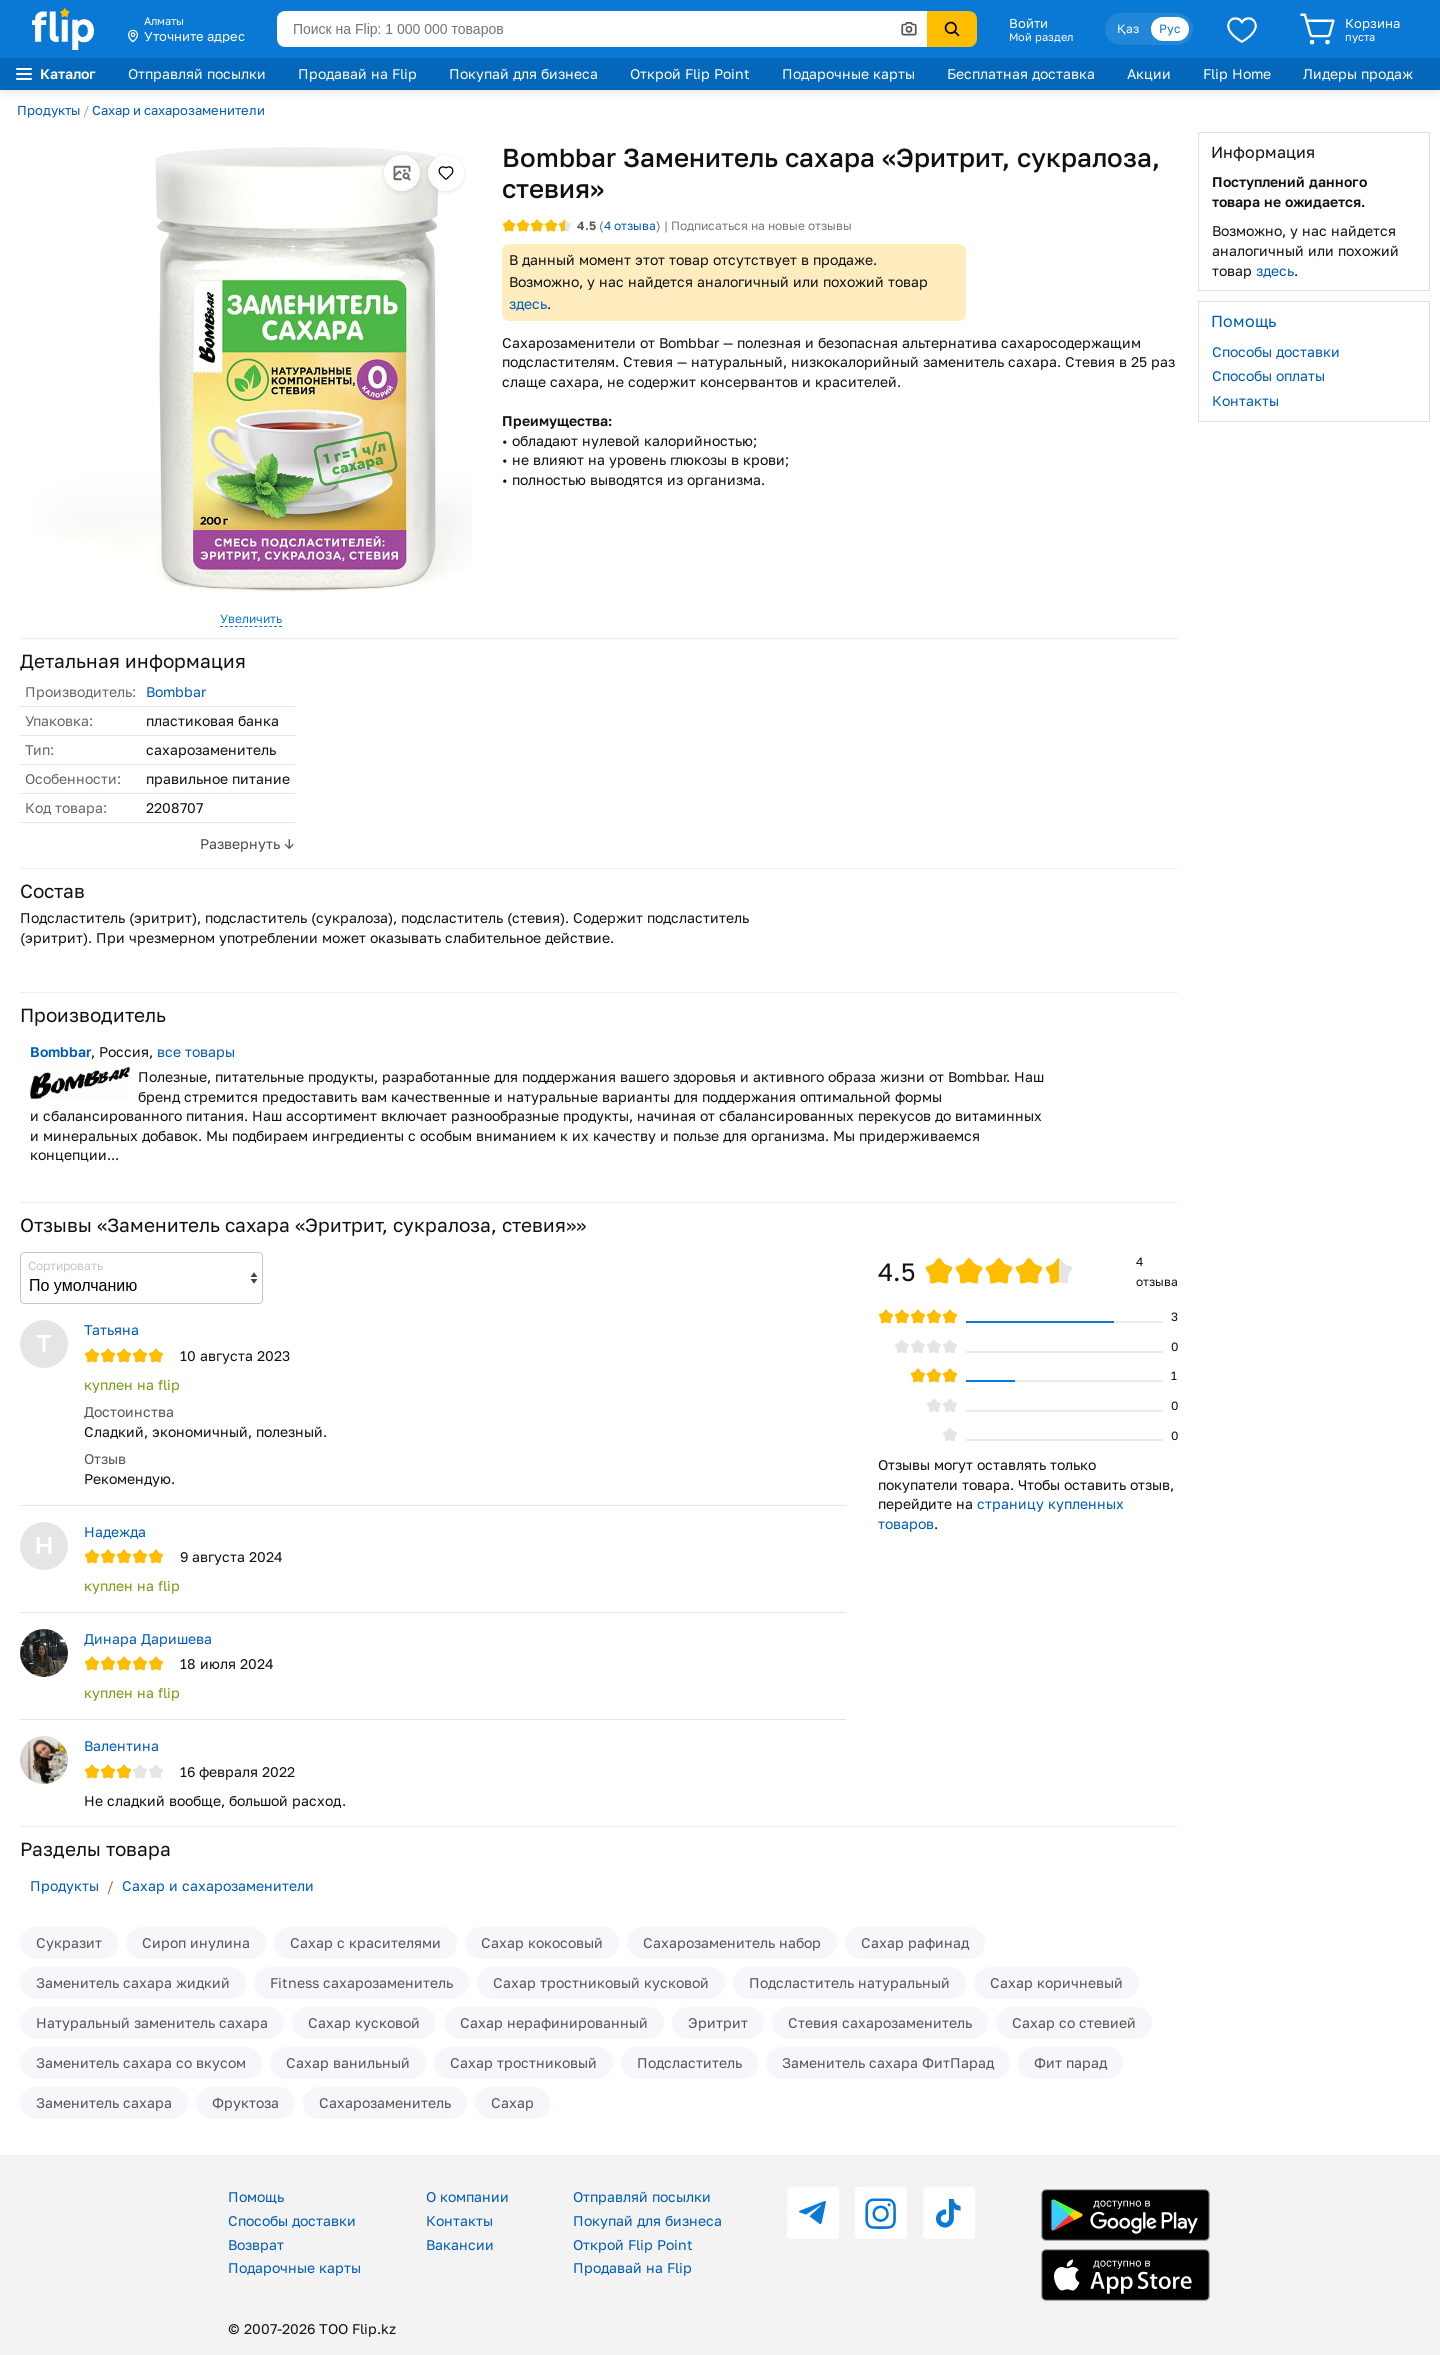 The height and width of the screenshot is (2355, 1440). What do you see at coordinates (361, 1982) in the screenshot?
I see `Fitness сахарозаменитель` at bounding box center [361, 1982].